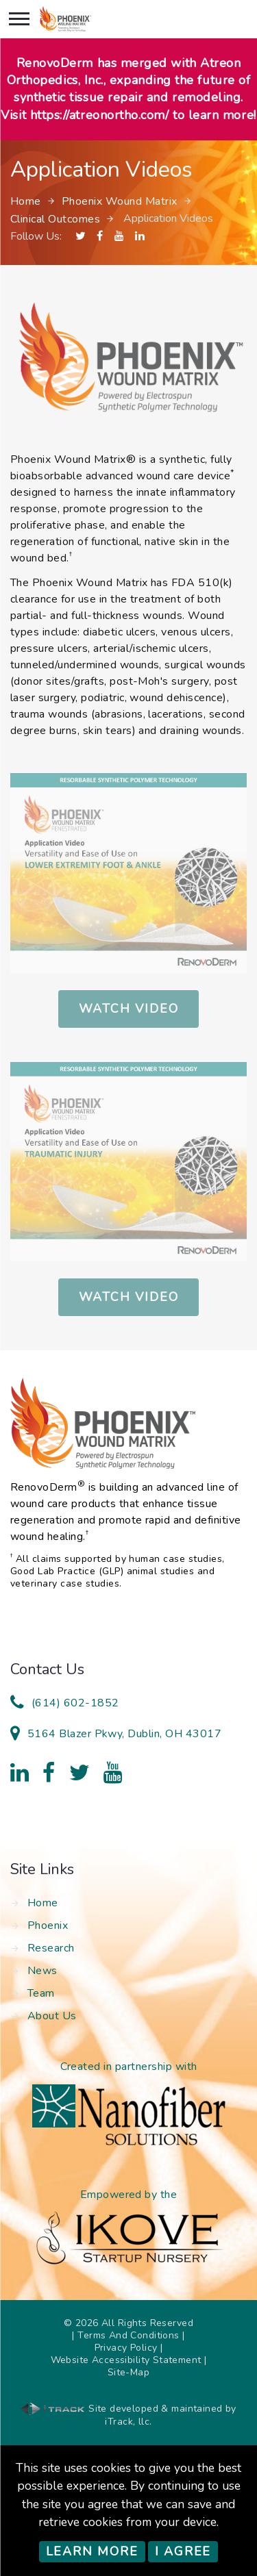 Image resolution: width=257 pixels, height=2576 pixels. Describe the element at coordinates (183, 2551) in the screenshot. I see `I Agree` at that location.